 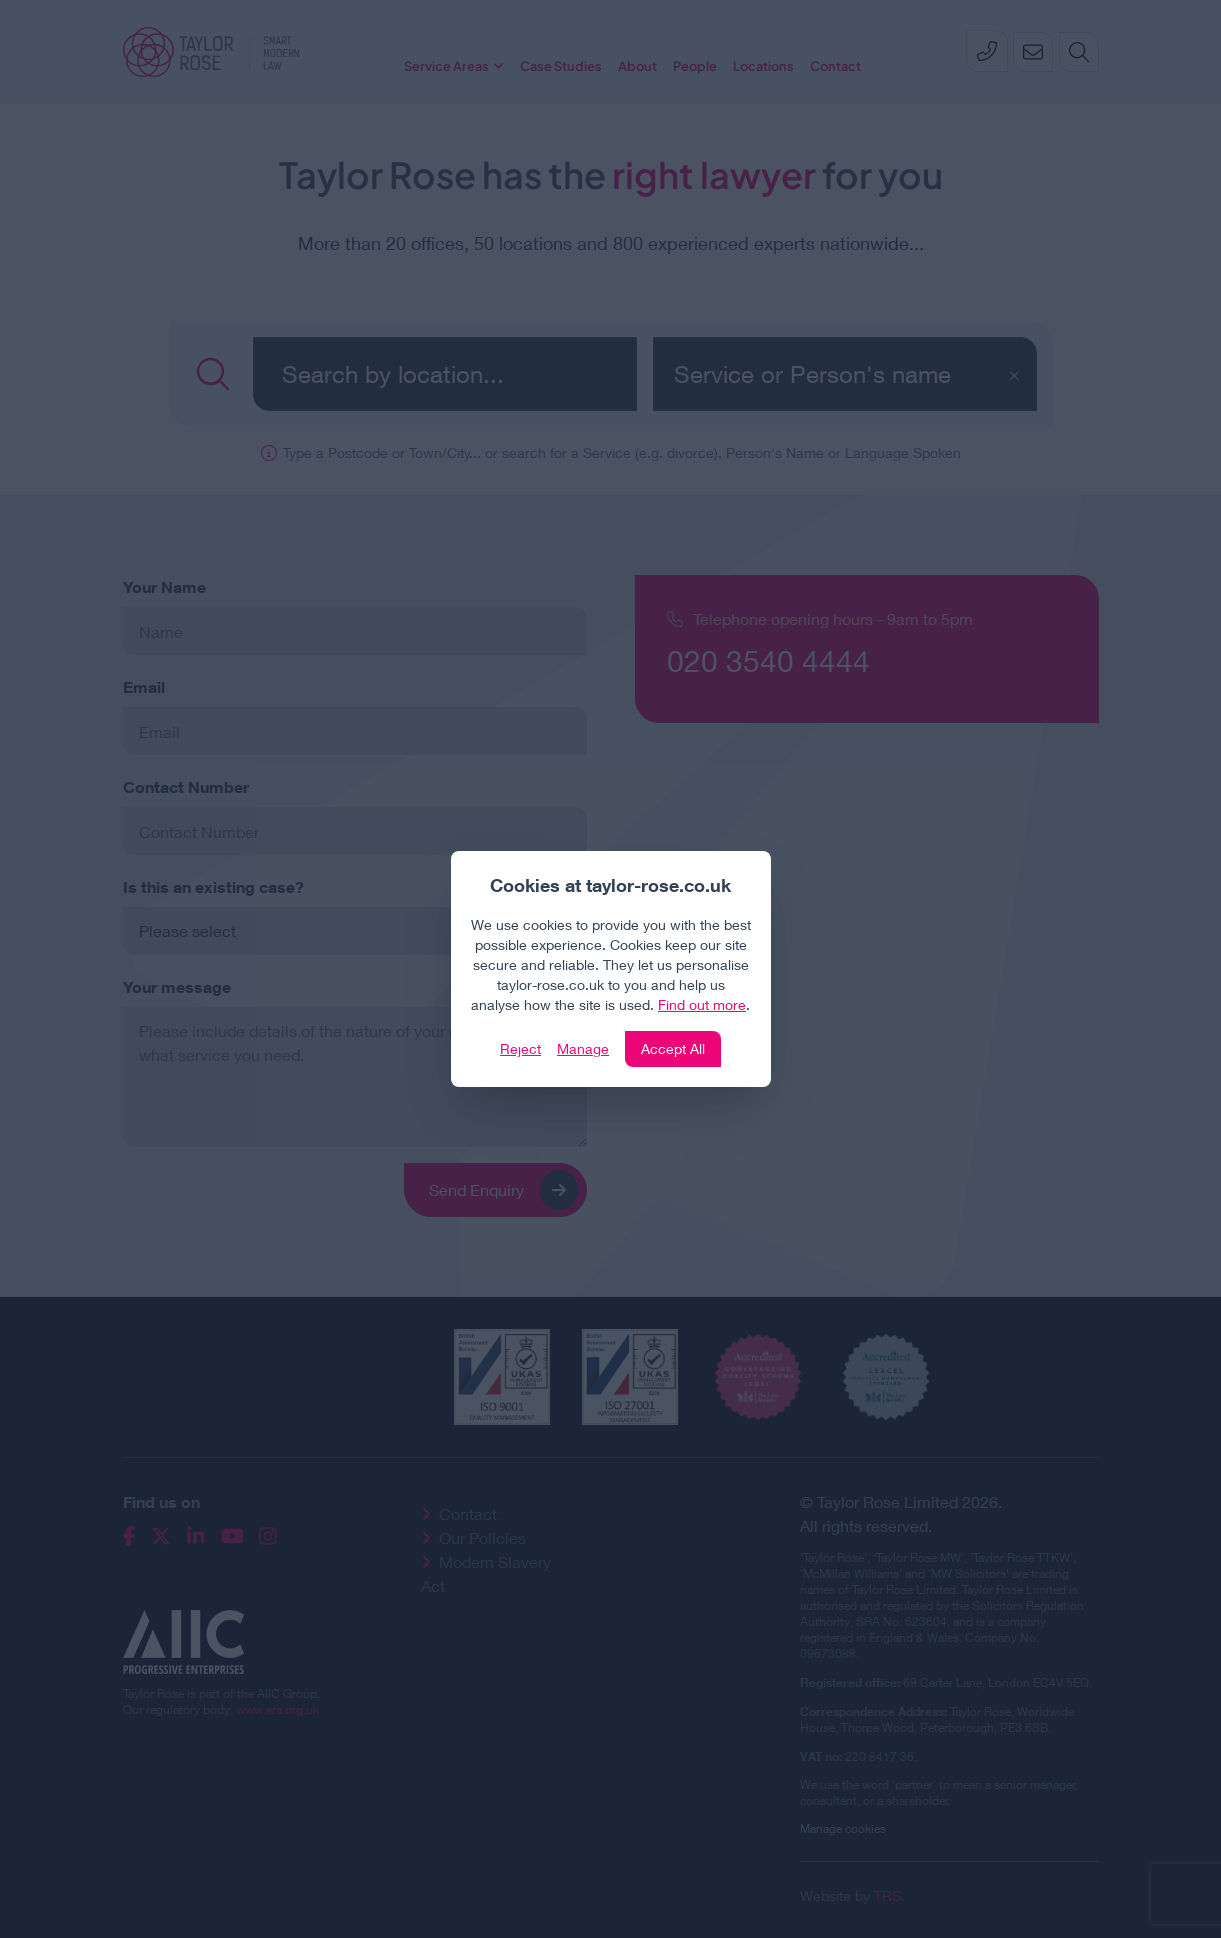 I want to click on Find out more [Click to view our policies], so click(x=702, y=1004).